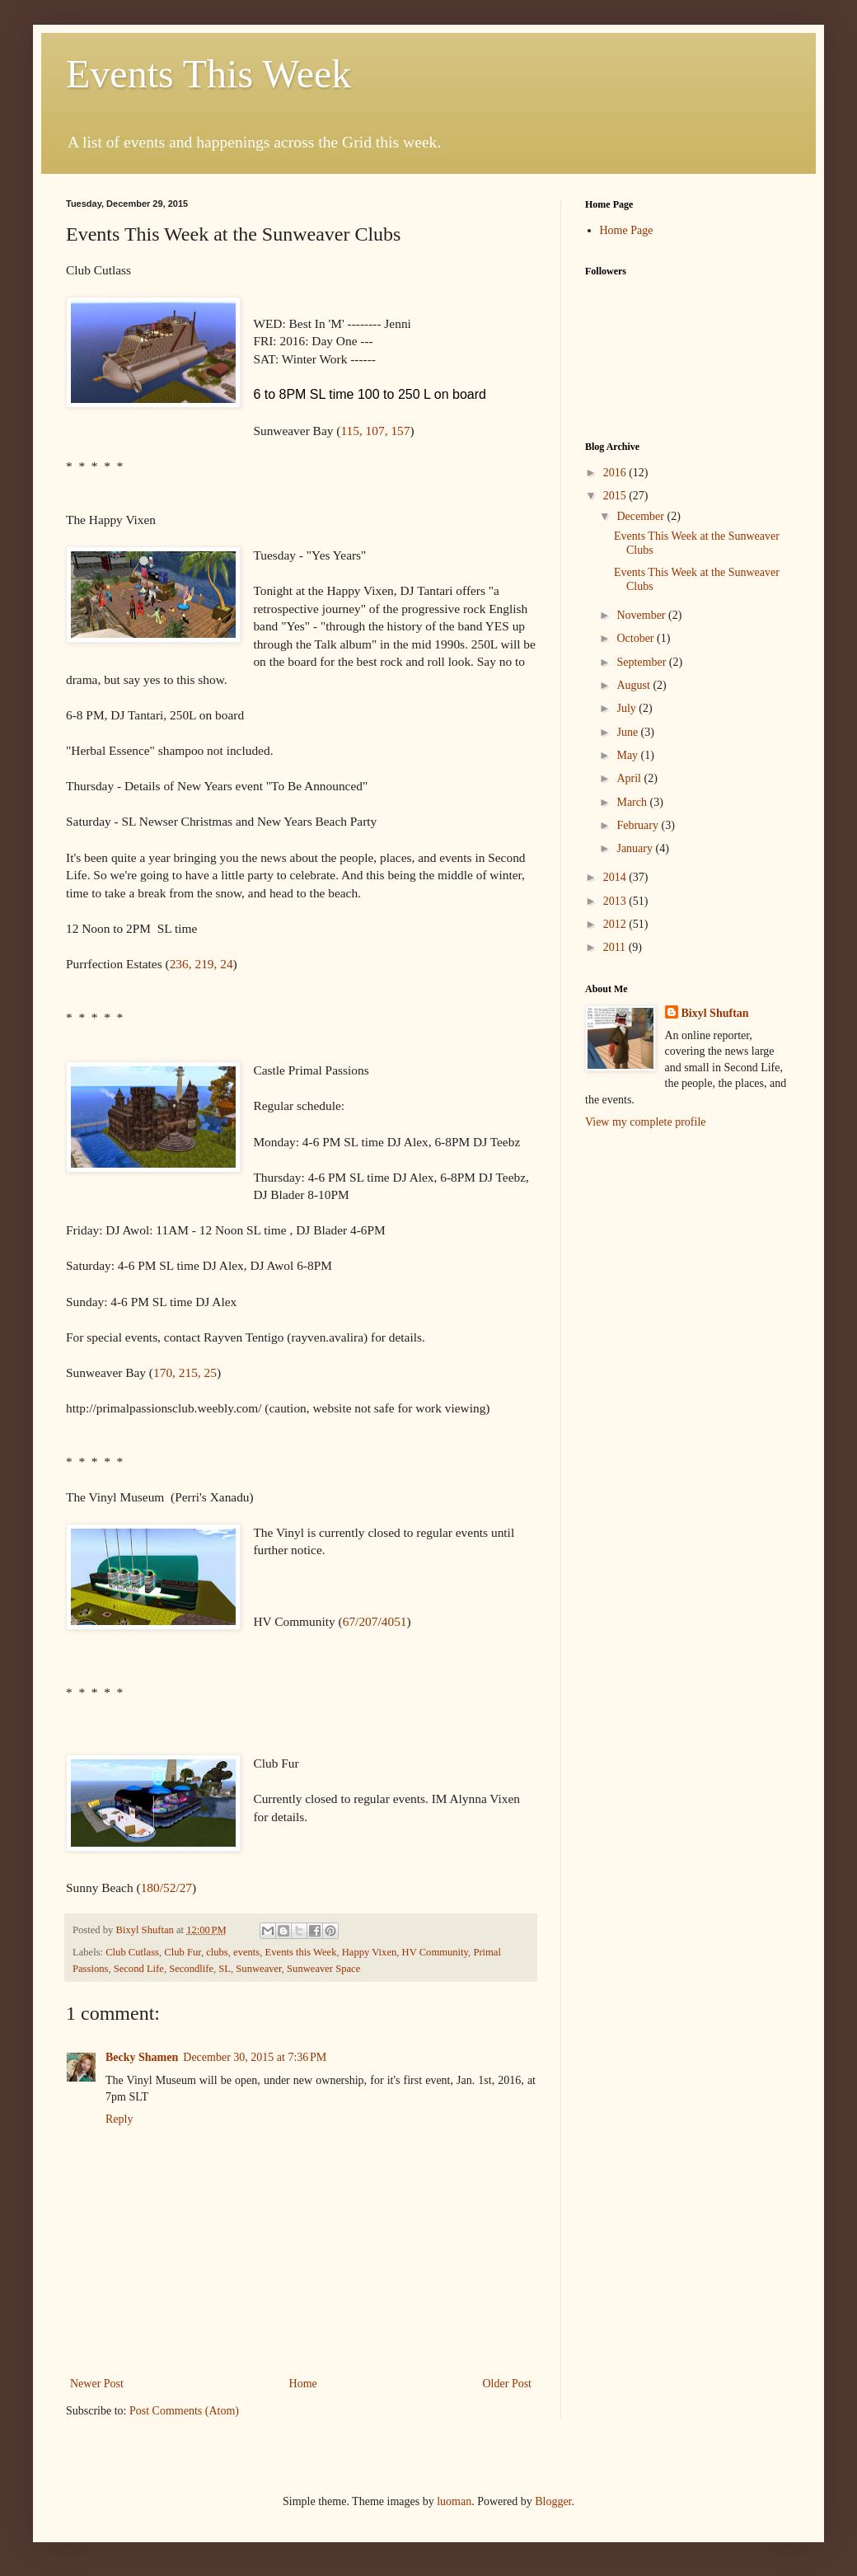  What do you see at coordinates (507, 2383) in the screenshot?
I see `Older Post` at bounding box center [507, 2383].